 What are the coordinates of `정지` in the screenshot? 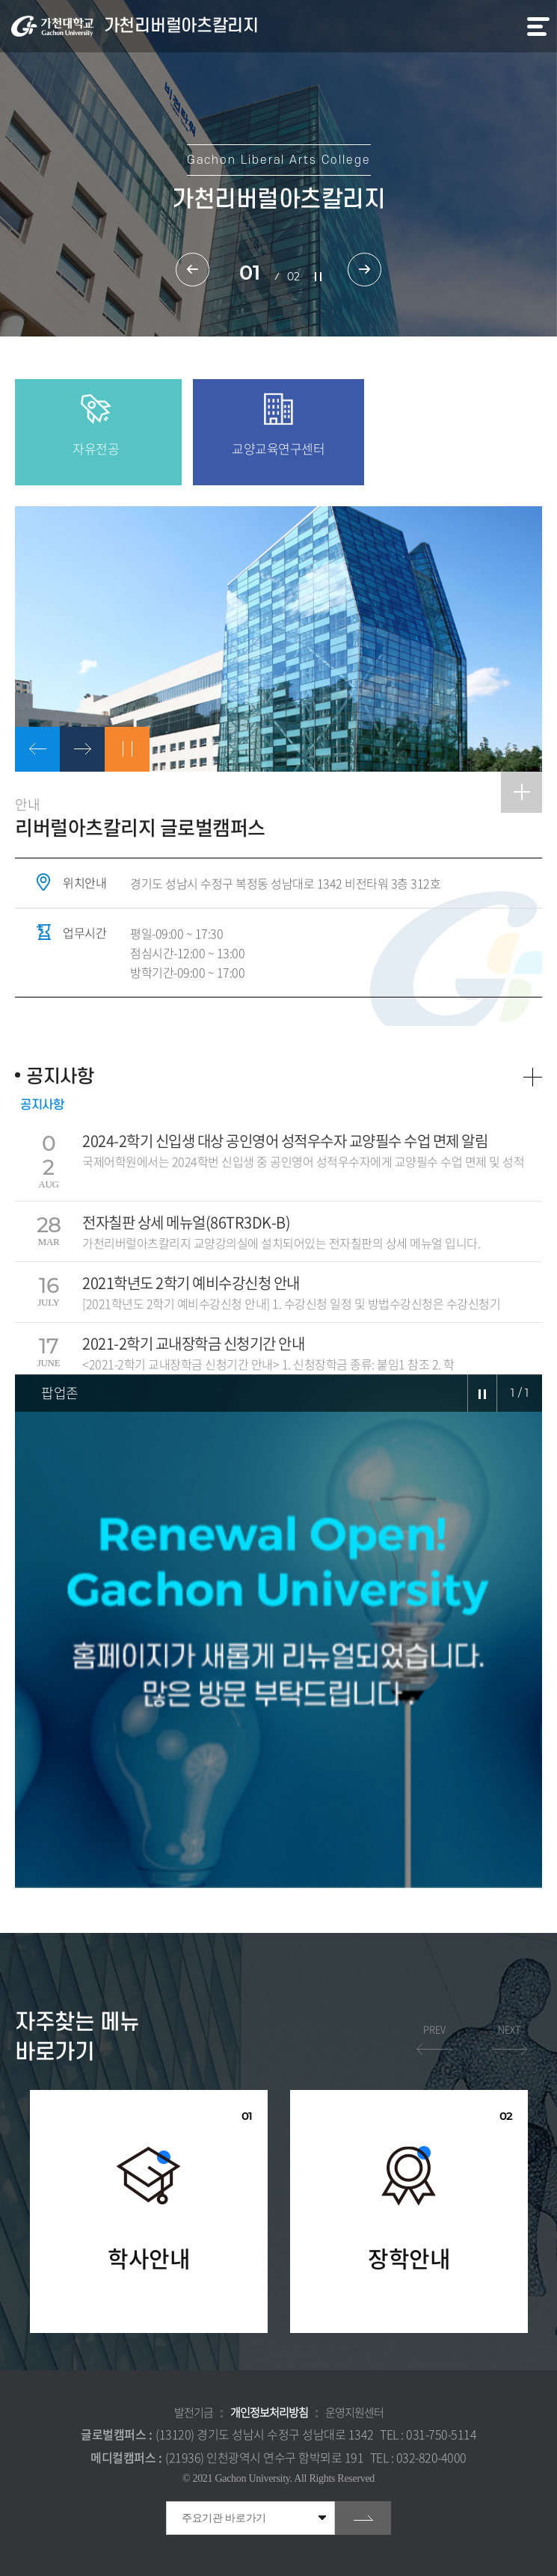 It's located at (127, 749).